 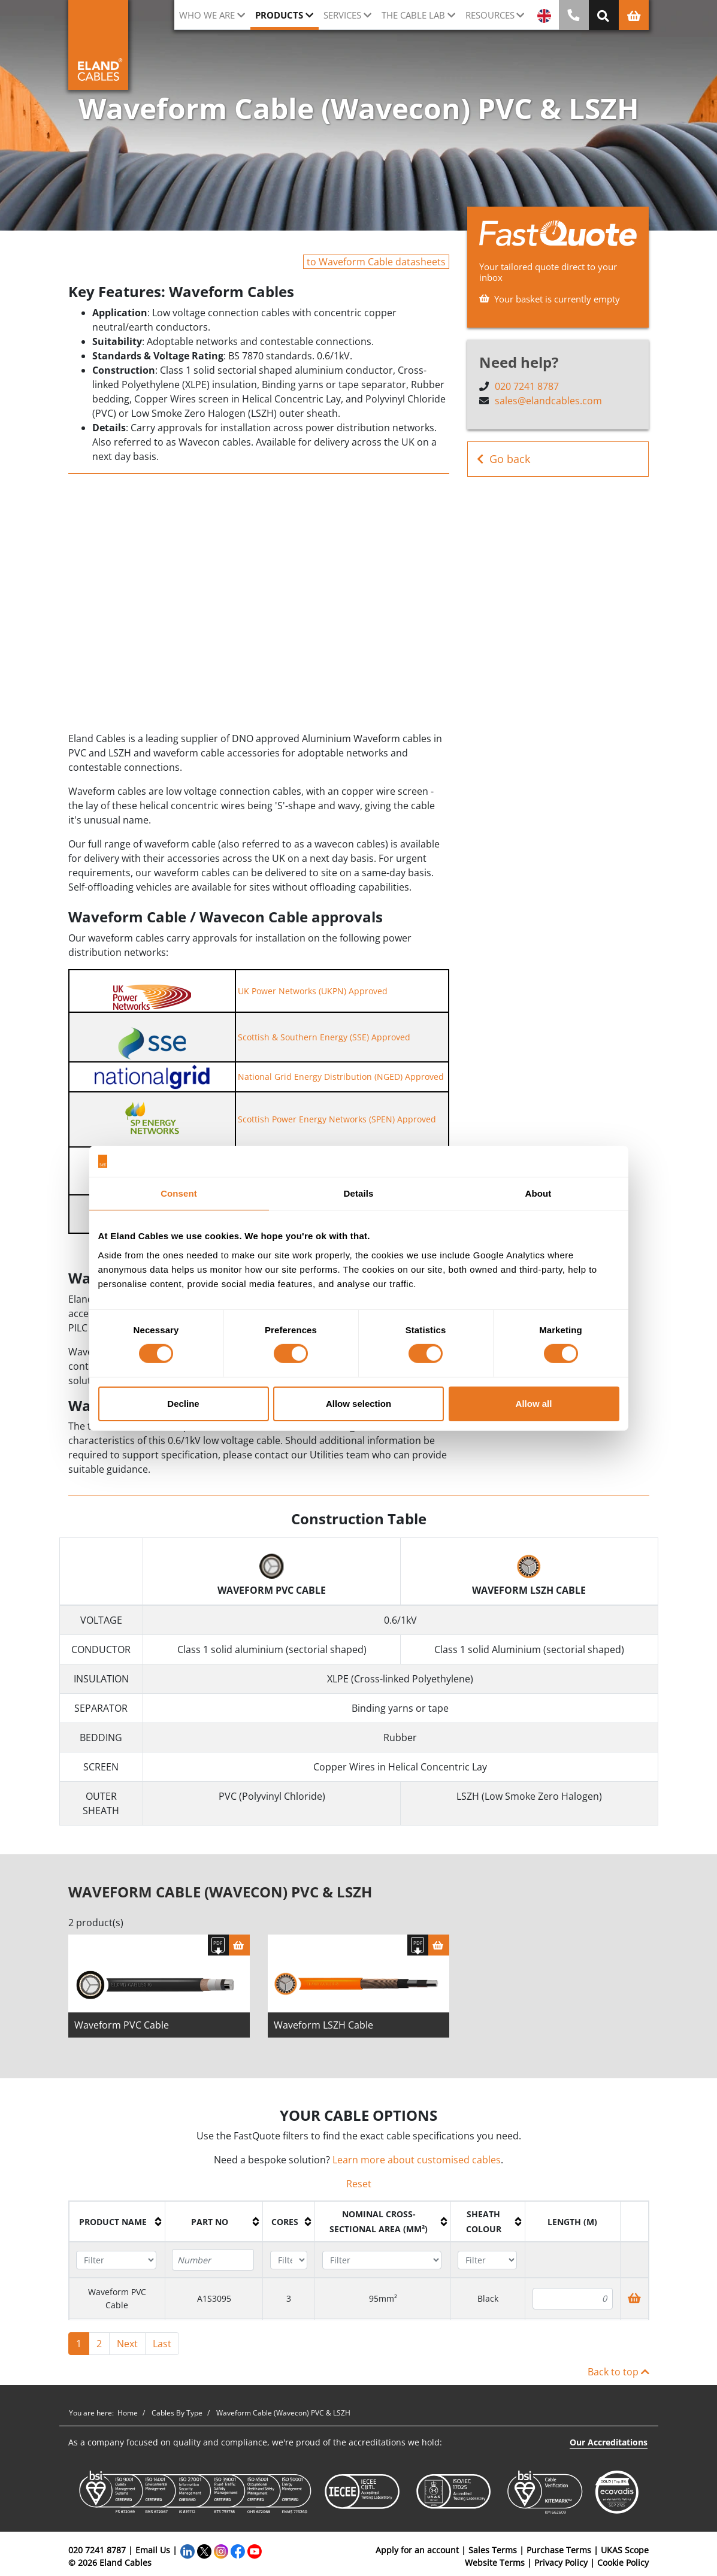 What do you see at coordinates (337, 1119) in the screenshot?
I see `Scottish Power Energy Networks (SPEN) Approved` at bounding box center [337, 1119].